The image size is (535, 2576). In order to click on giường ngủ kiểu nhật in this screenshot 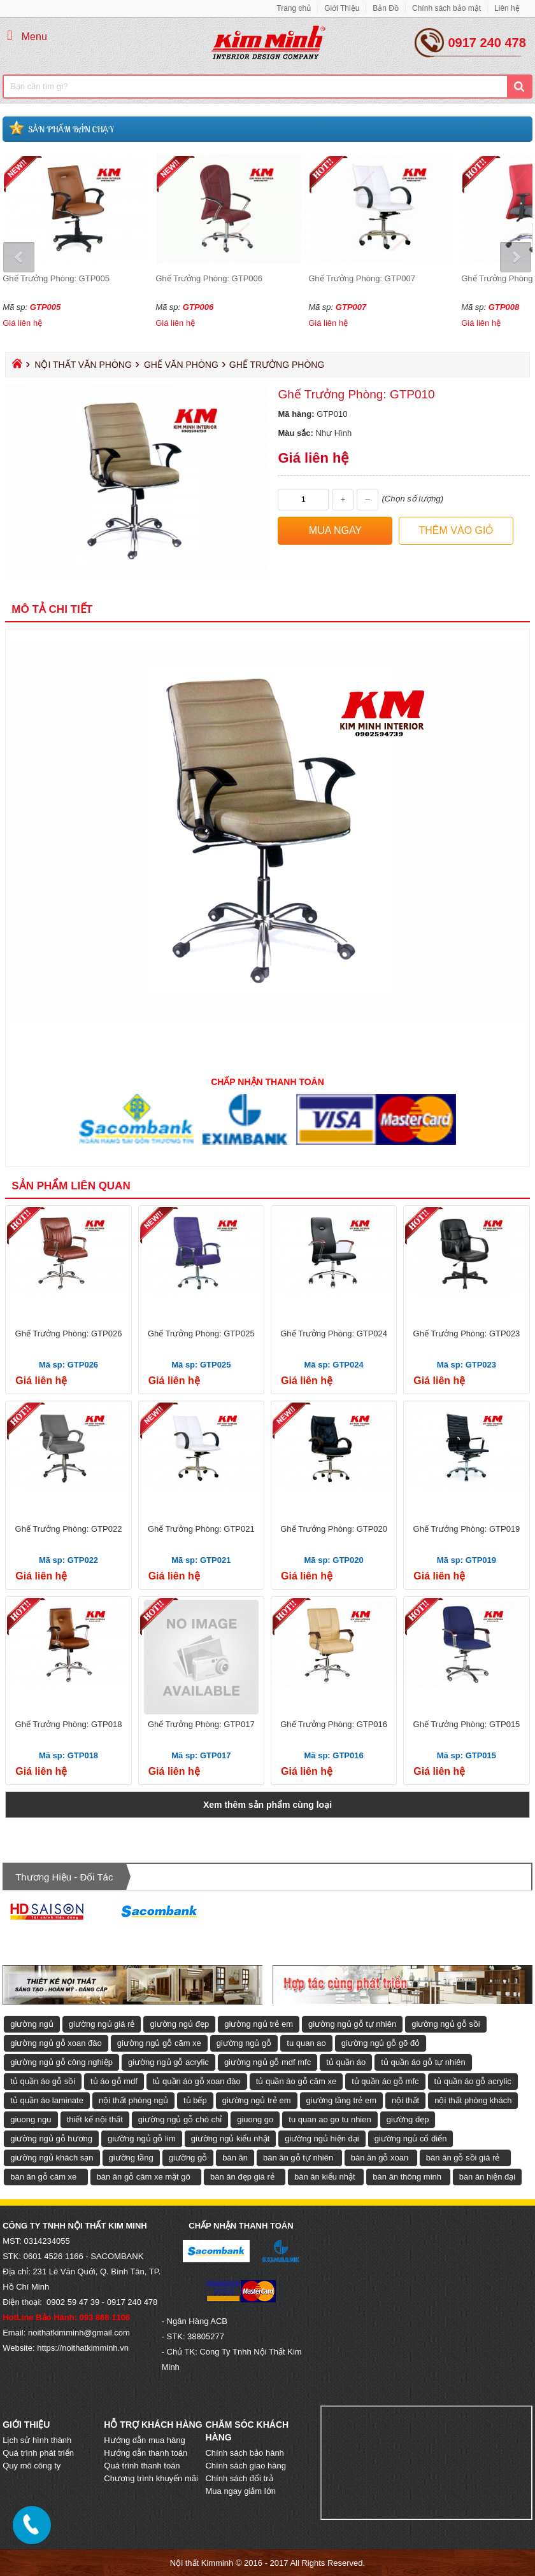, I will do `click(230, 2138)`.